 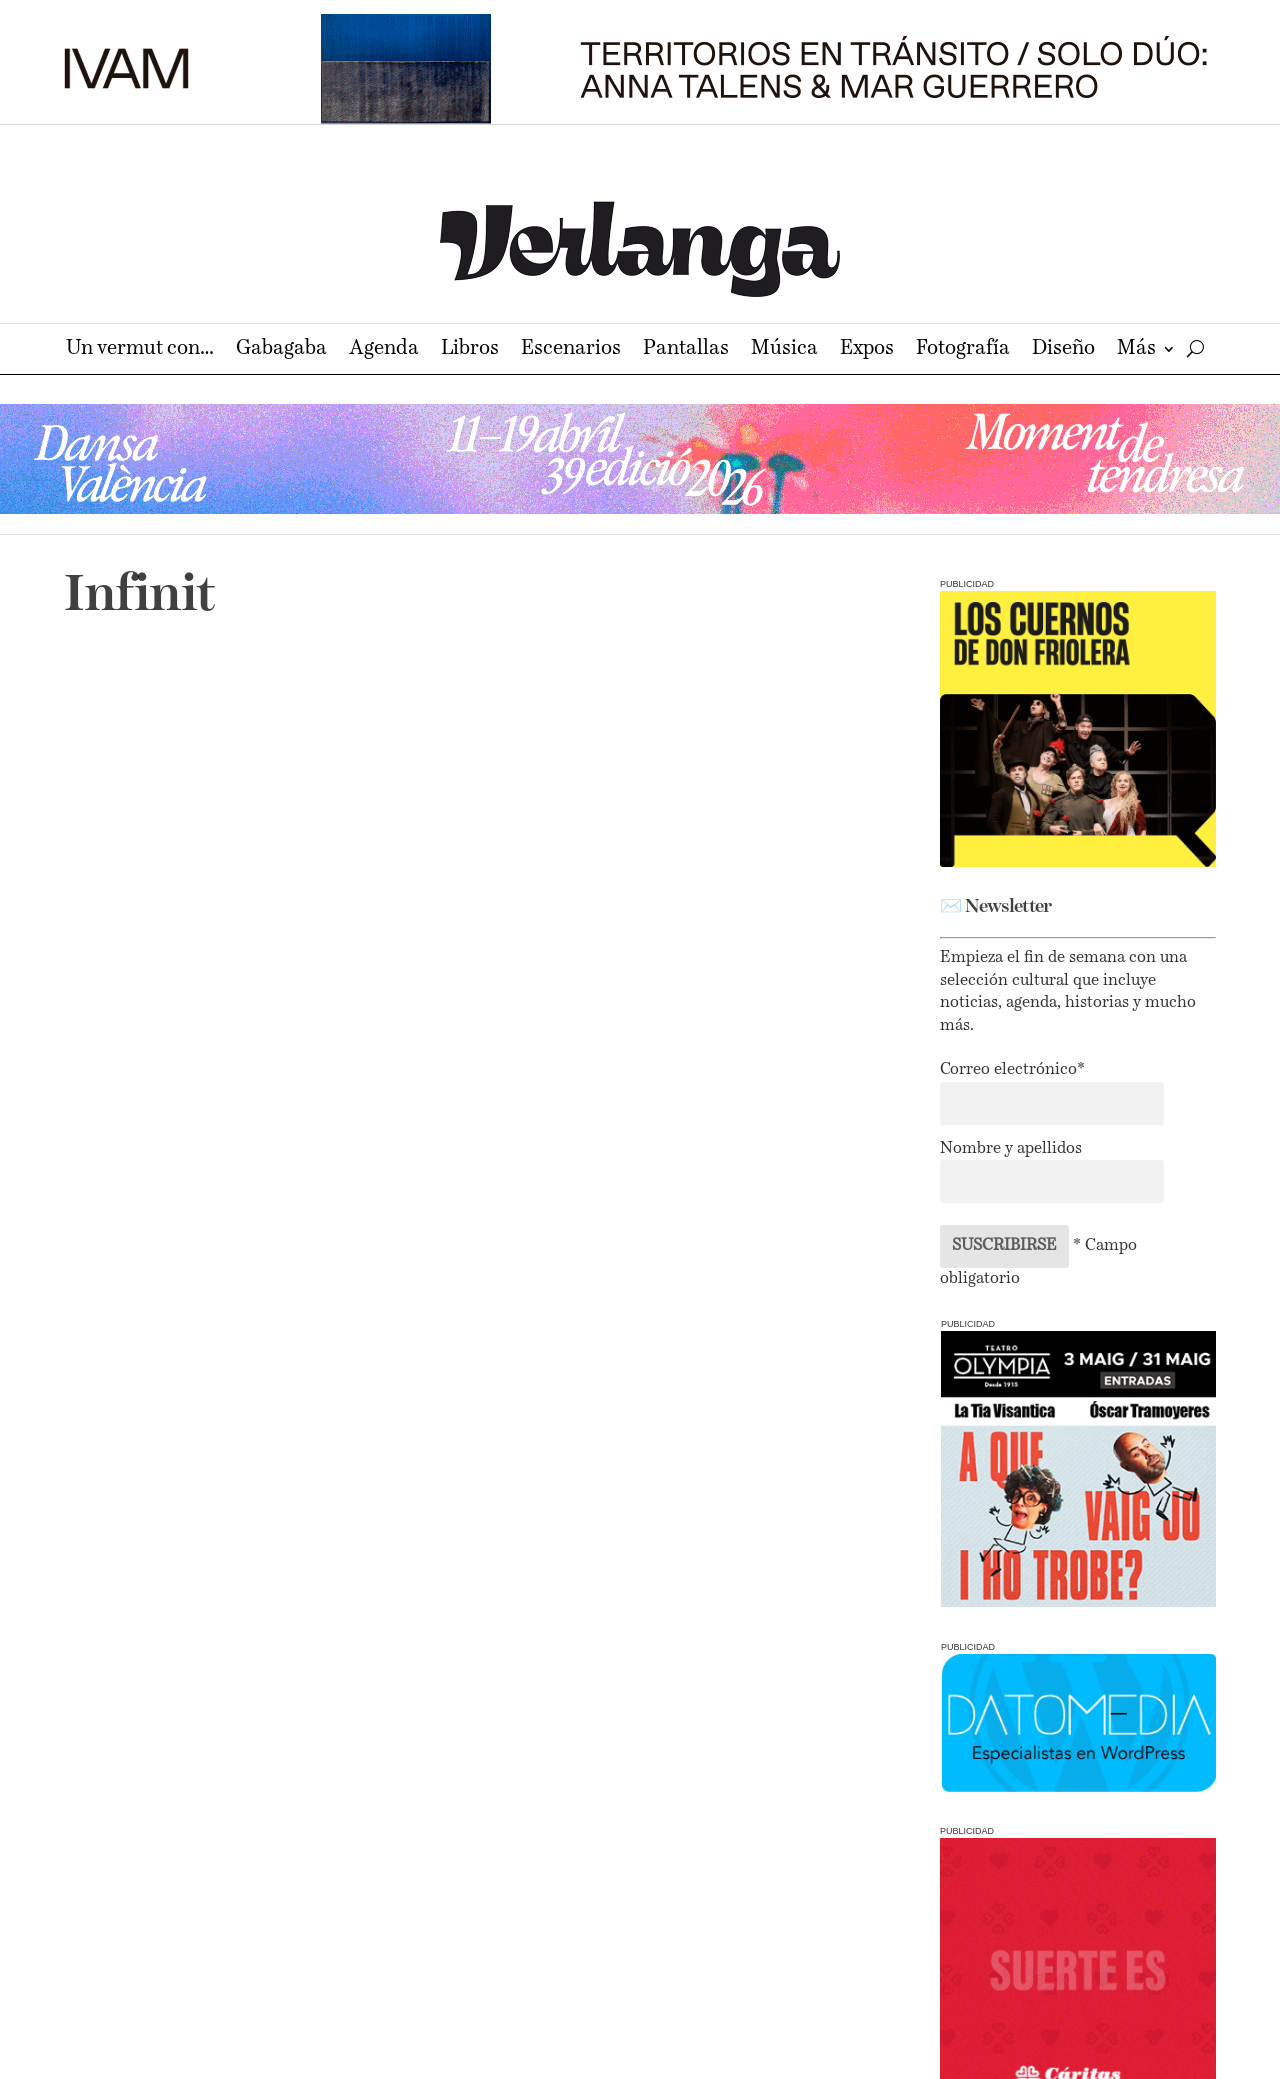 What do you see at coordinates (571, 350) in the screenshot?
I see `Escenarios` at bounding box center [571, 350].